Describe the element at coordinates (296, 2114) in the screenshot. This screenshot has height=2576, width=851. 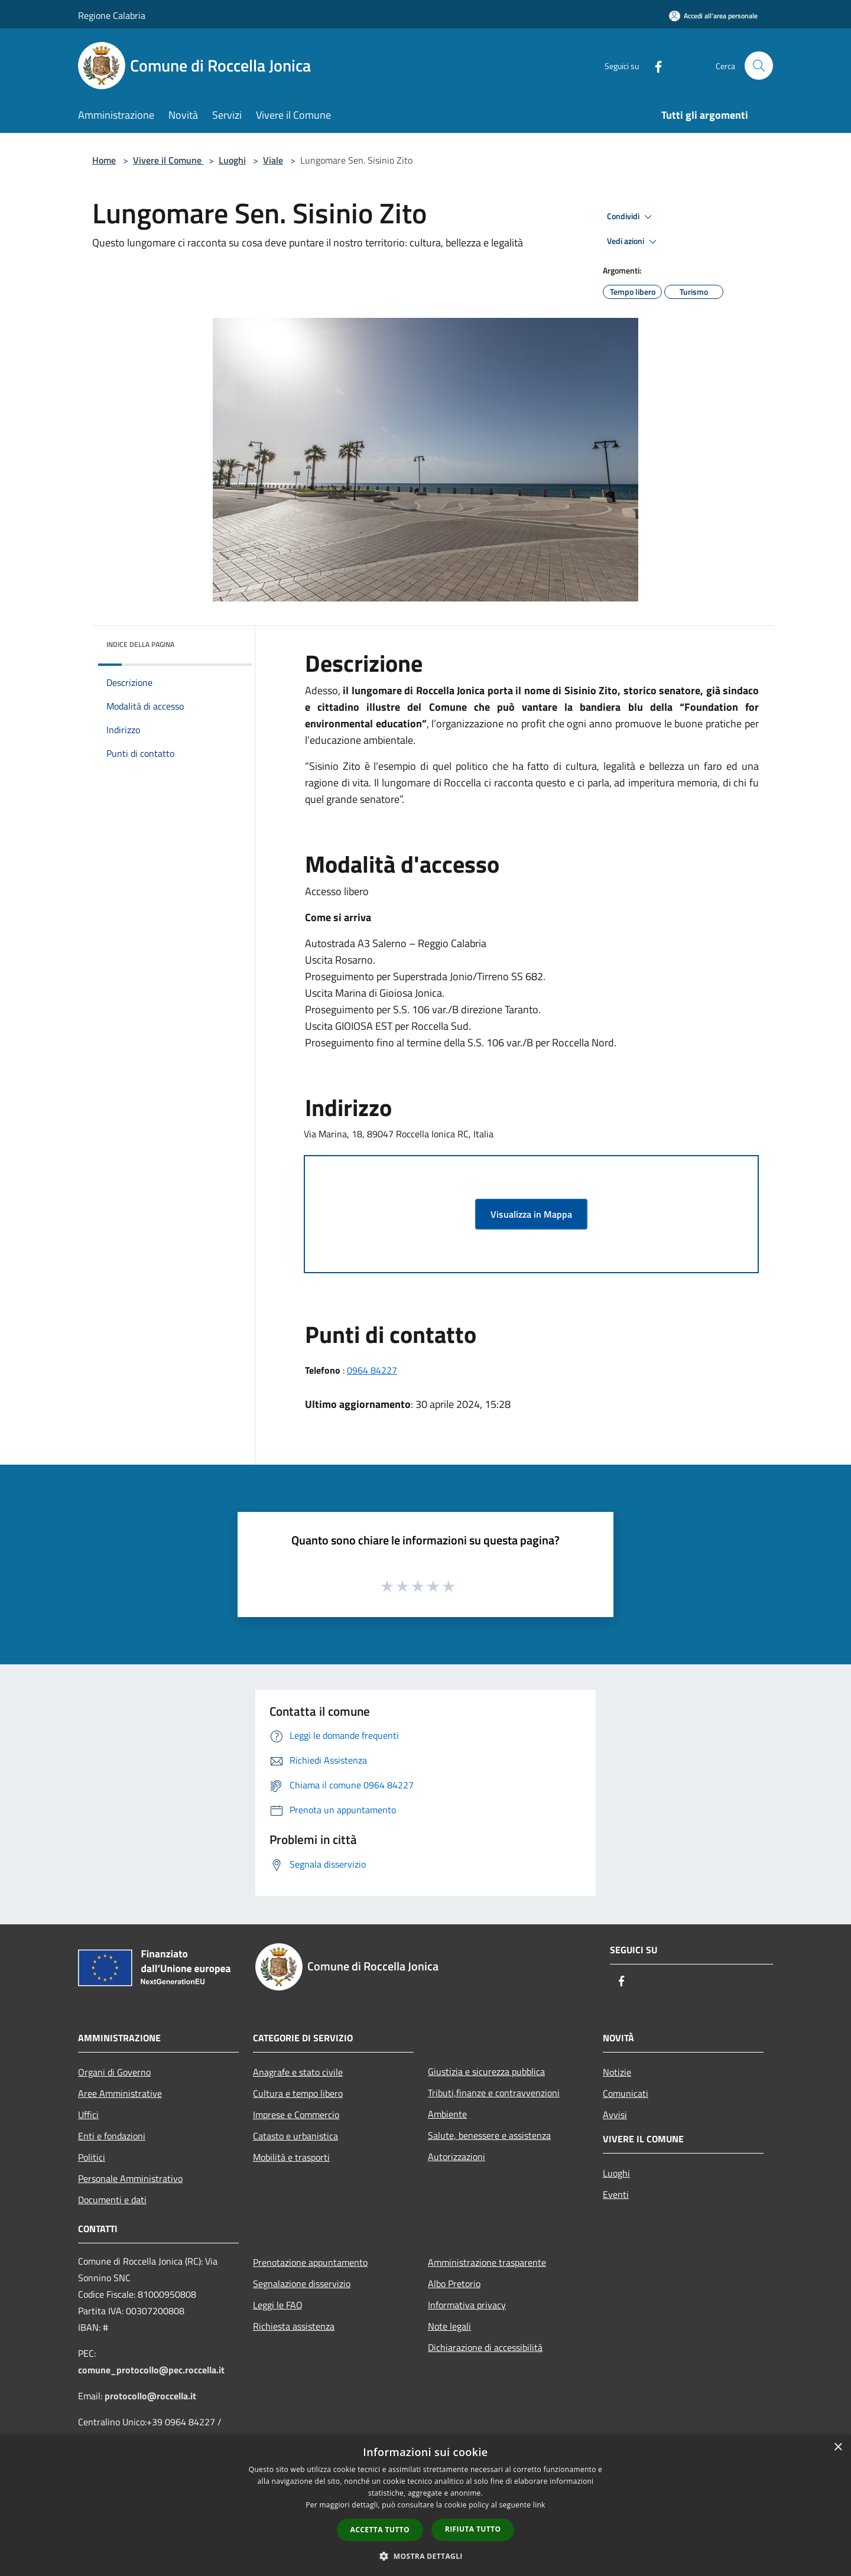
I see `Imprese e Commercio` at that location.